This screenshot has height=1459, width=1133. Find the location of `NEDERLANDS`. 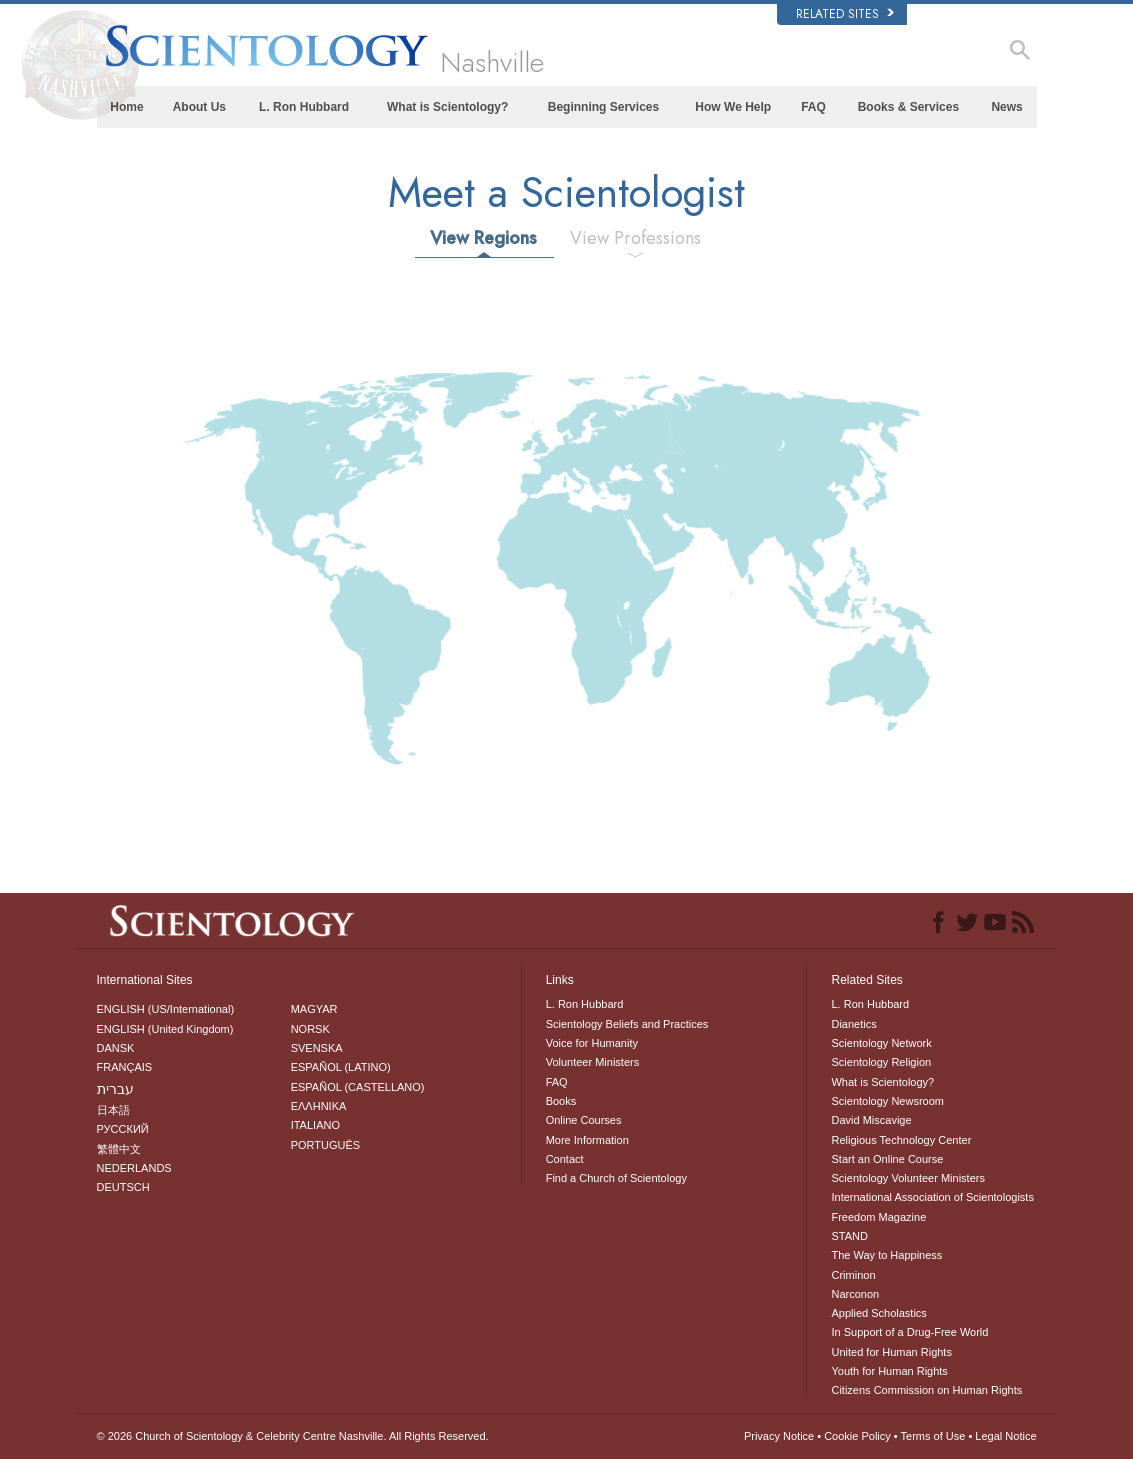

NEDERLANDS is located at coordinates (134, 1168).